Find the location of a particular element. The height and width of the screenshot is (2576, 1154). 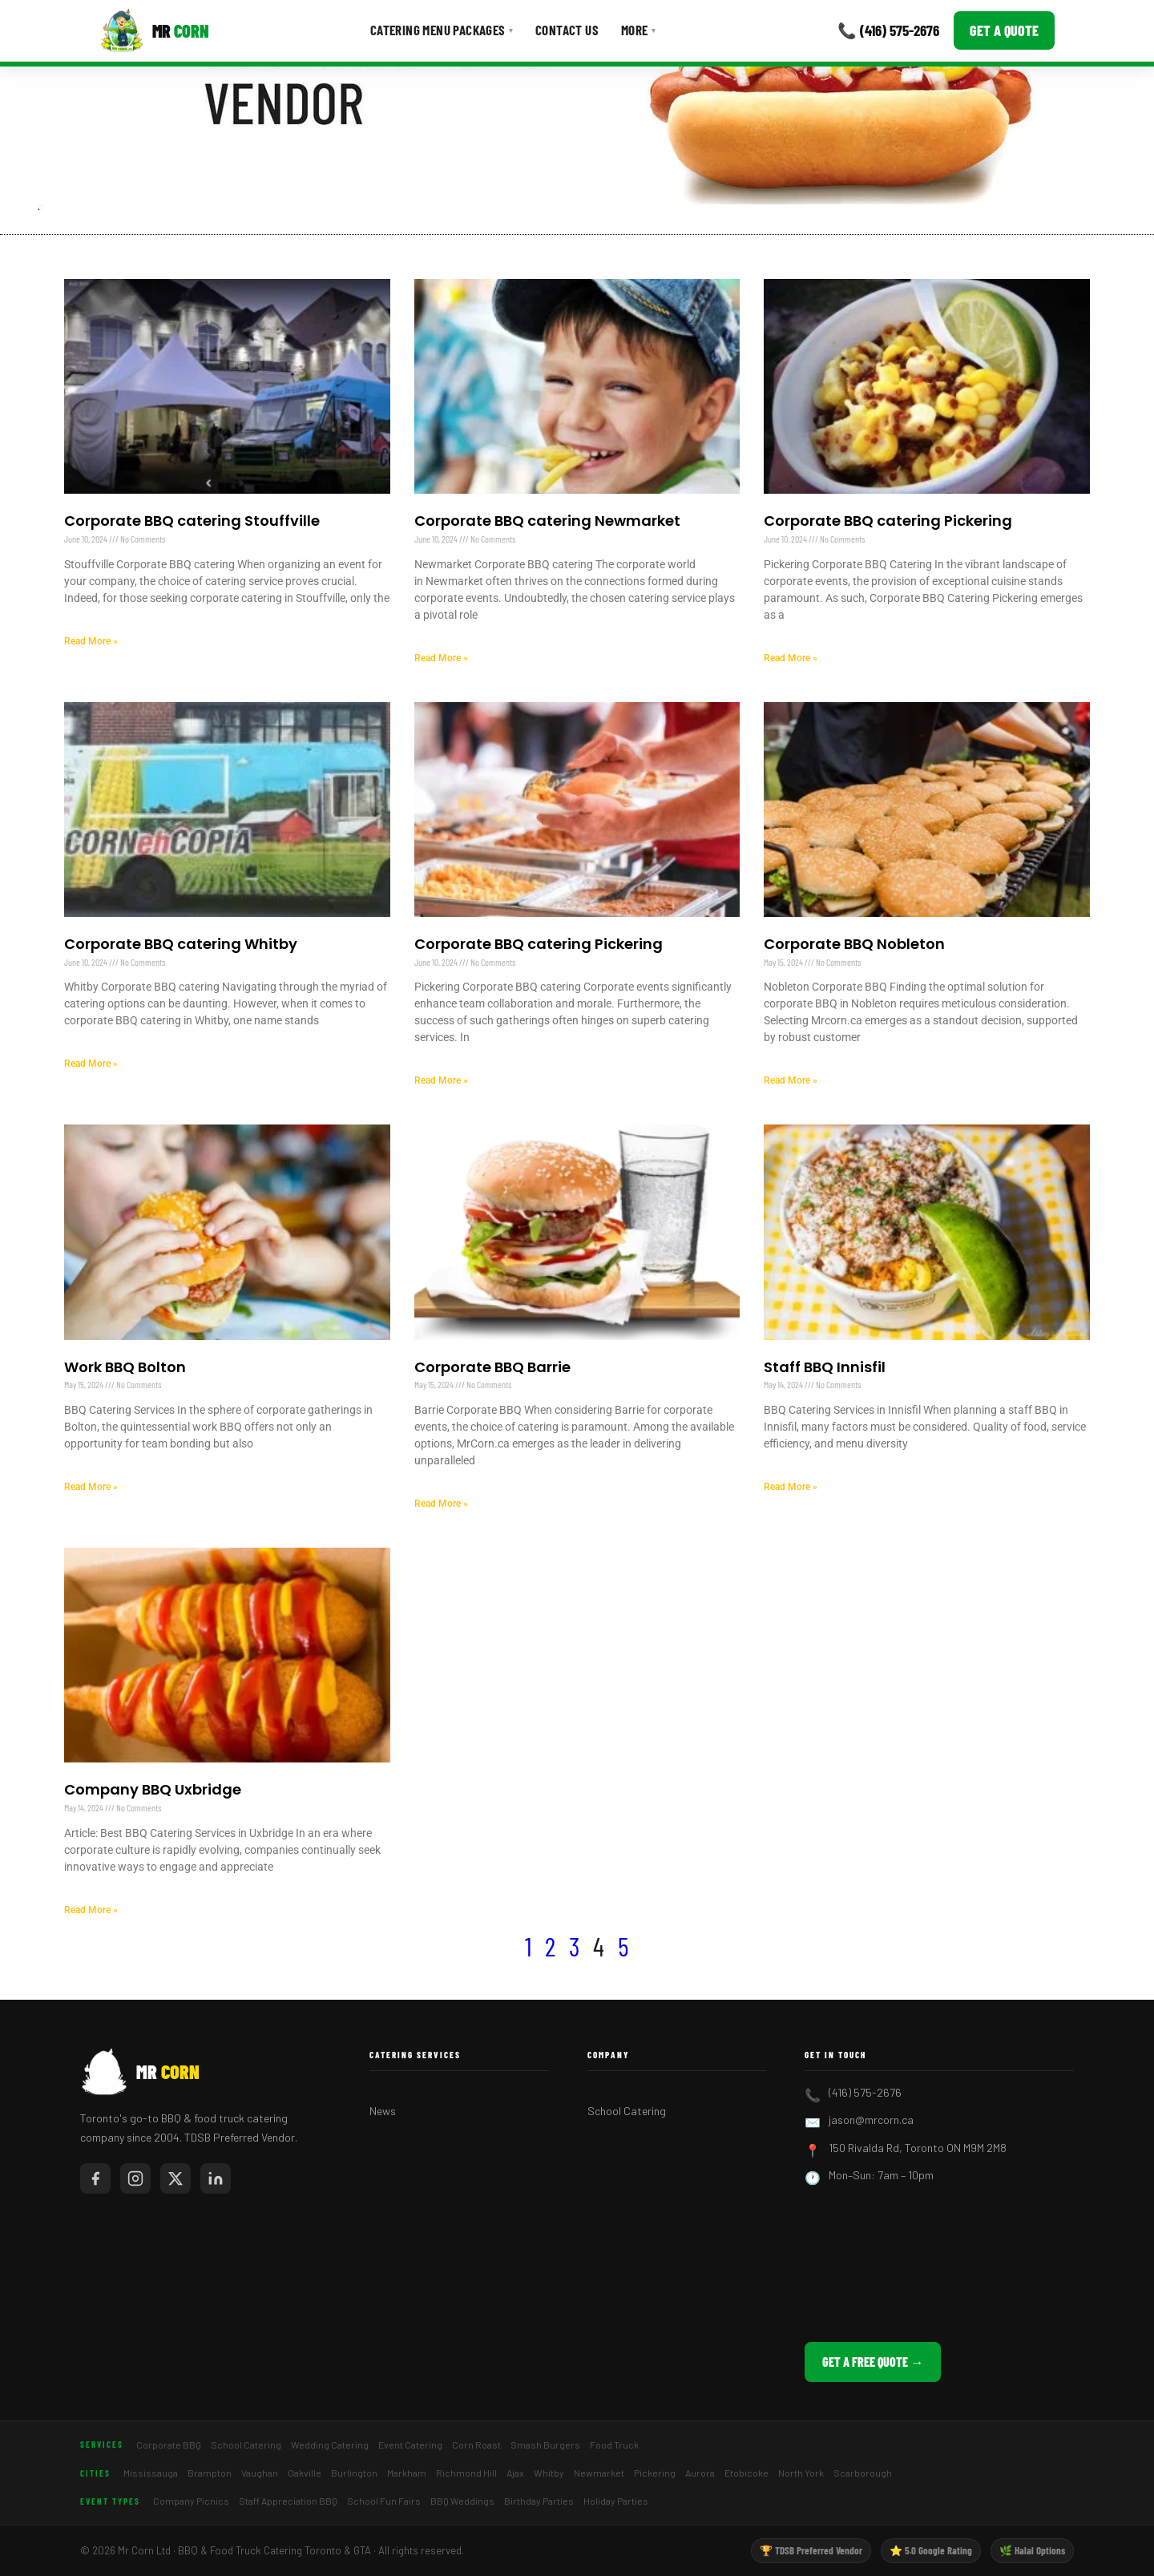

Smash Burgers is located at coordinates (545, 2444).